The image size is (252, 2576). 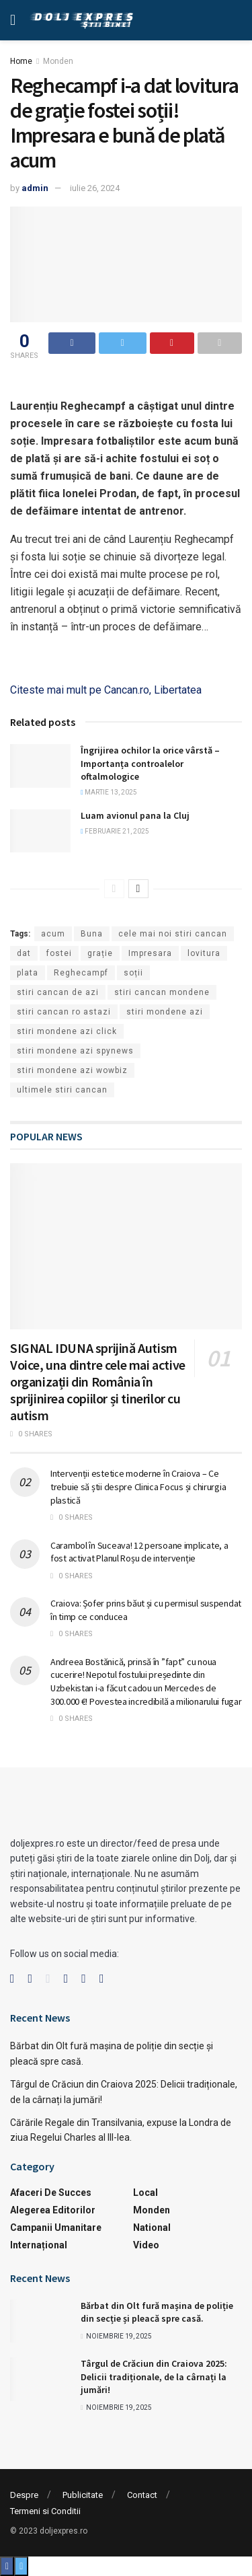 I want to click on Monden, so click(x=58, y=61).